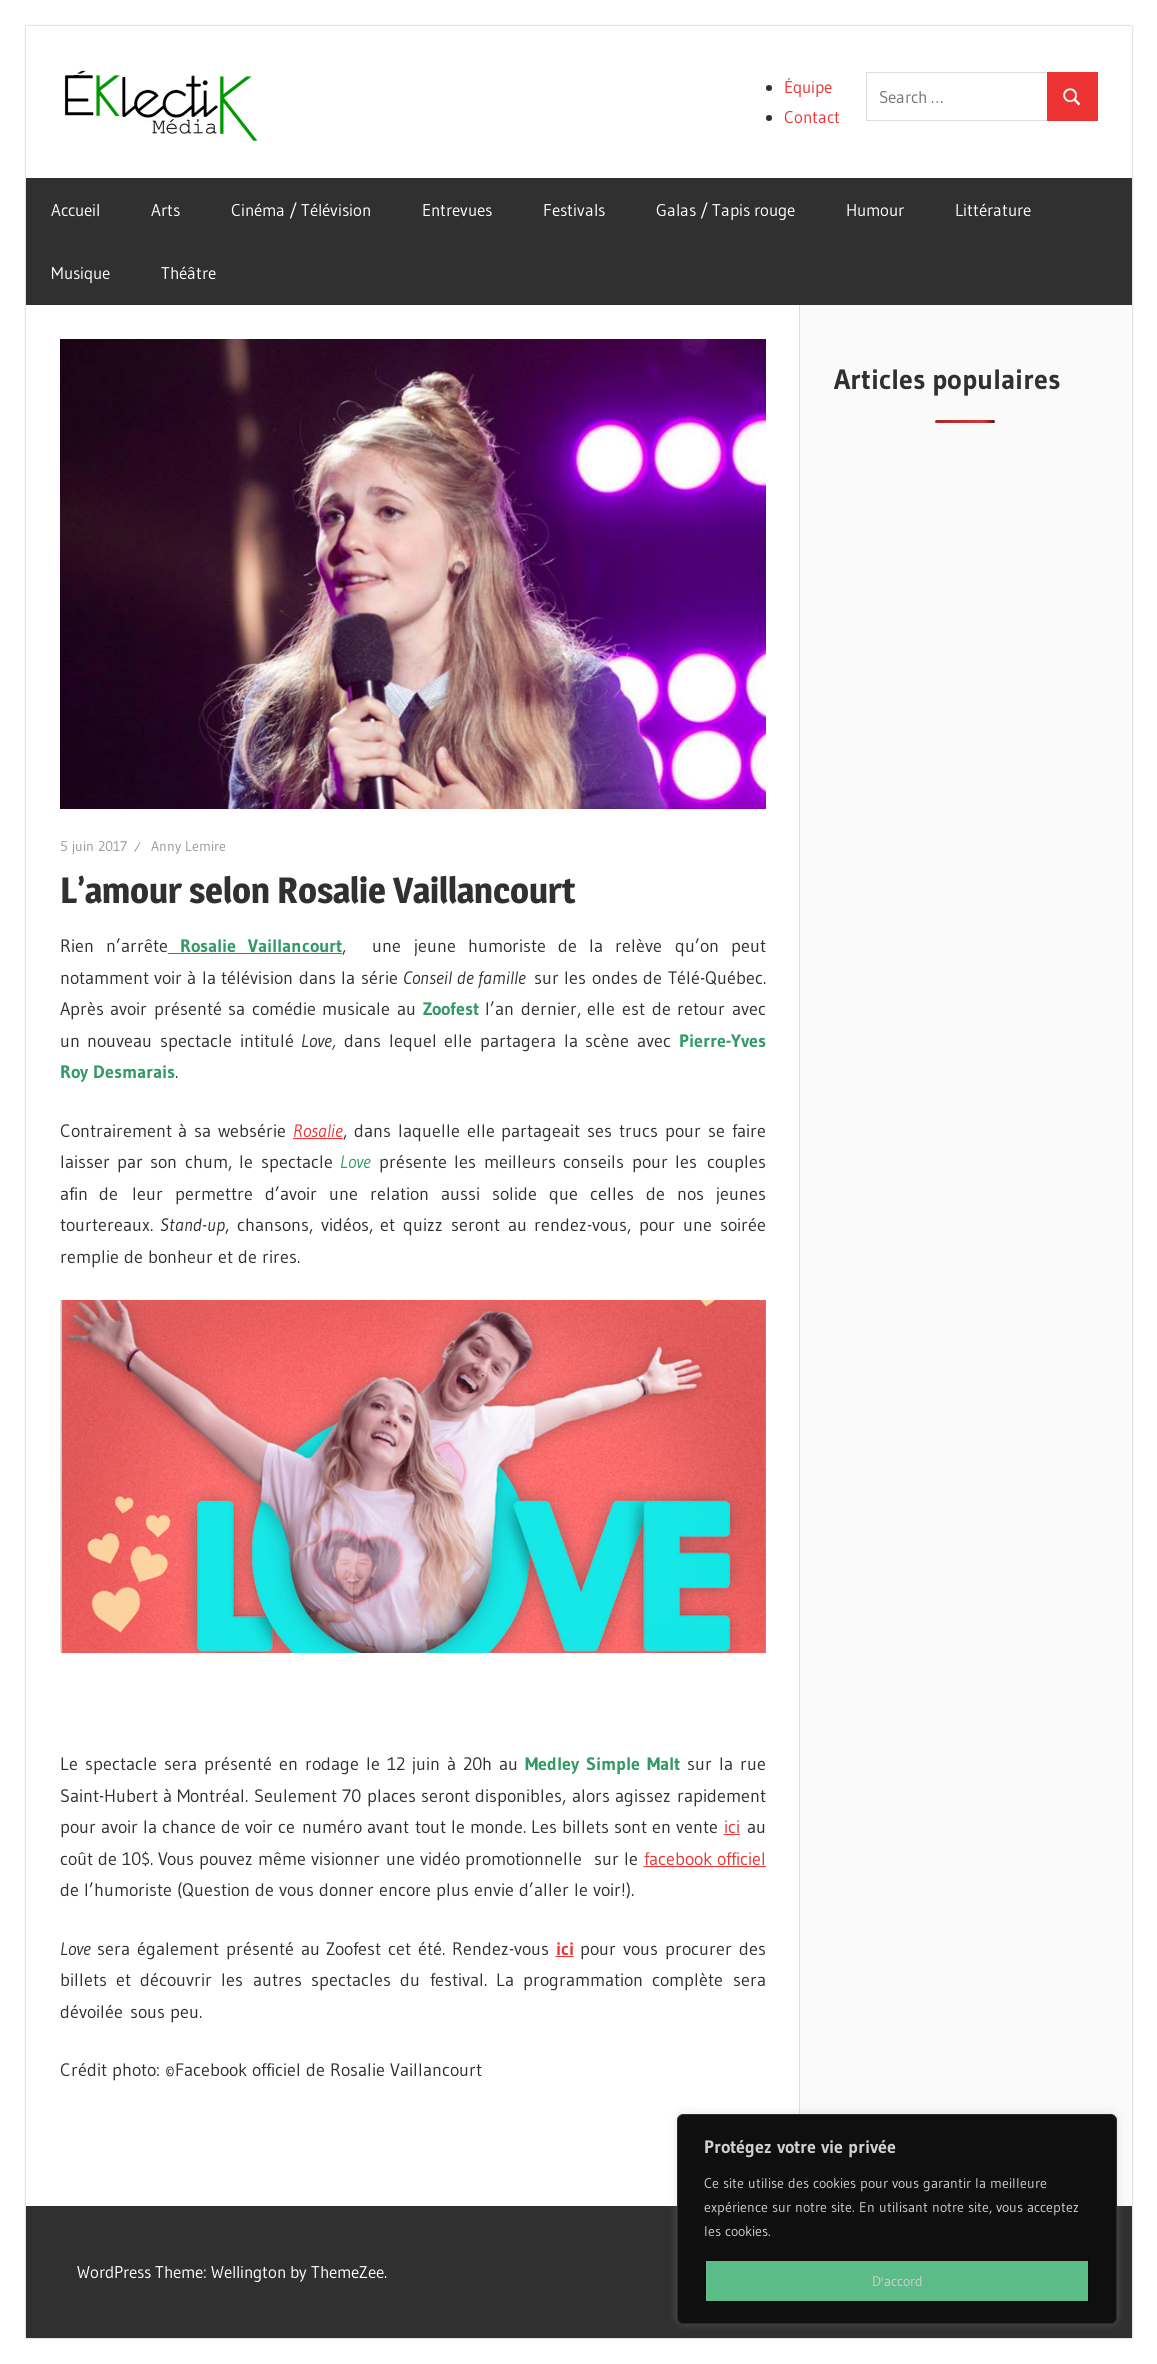 The width and height of the screenshot is (1157, 2364). Describe the element at coordinates (188, 272) in the screenshot. I see `Théâtre` at that location.